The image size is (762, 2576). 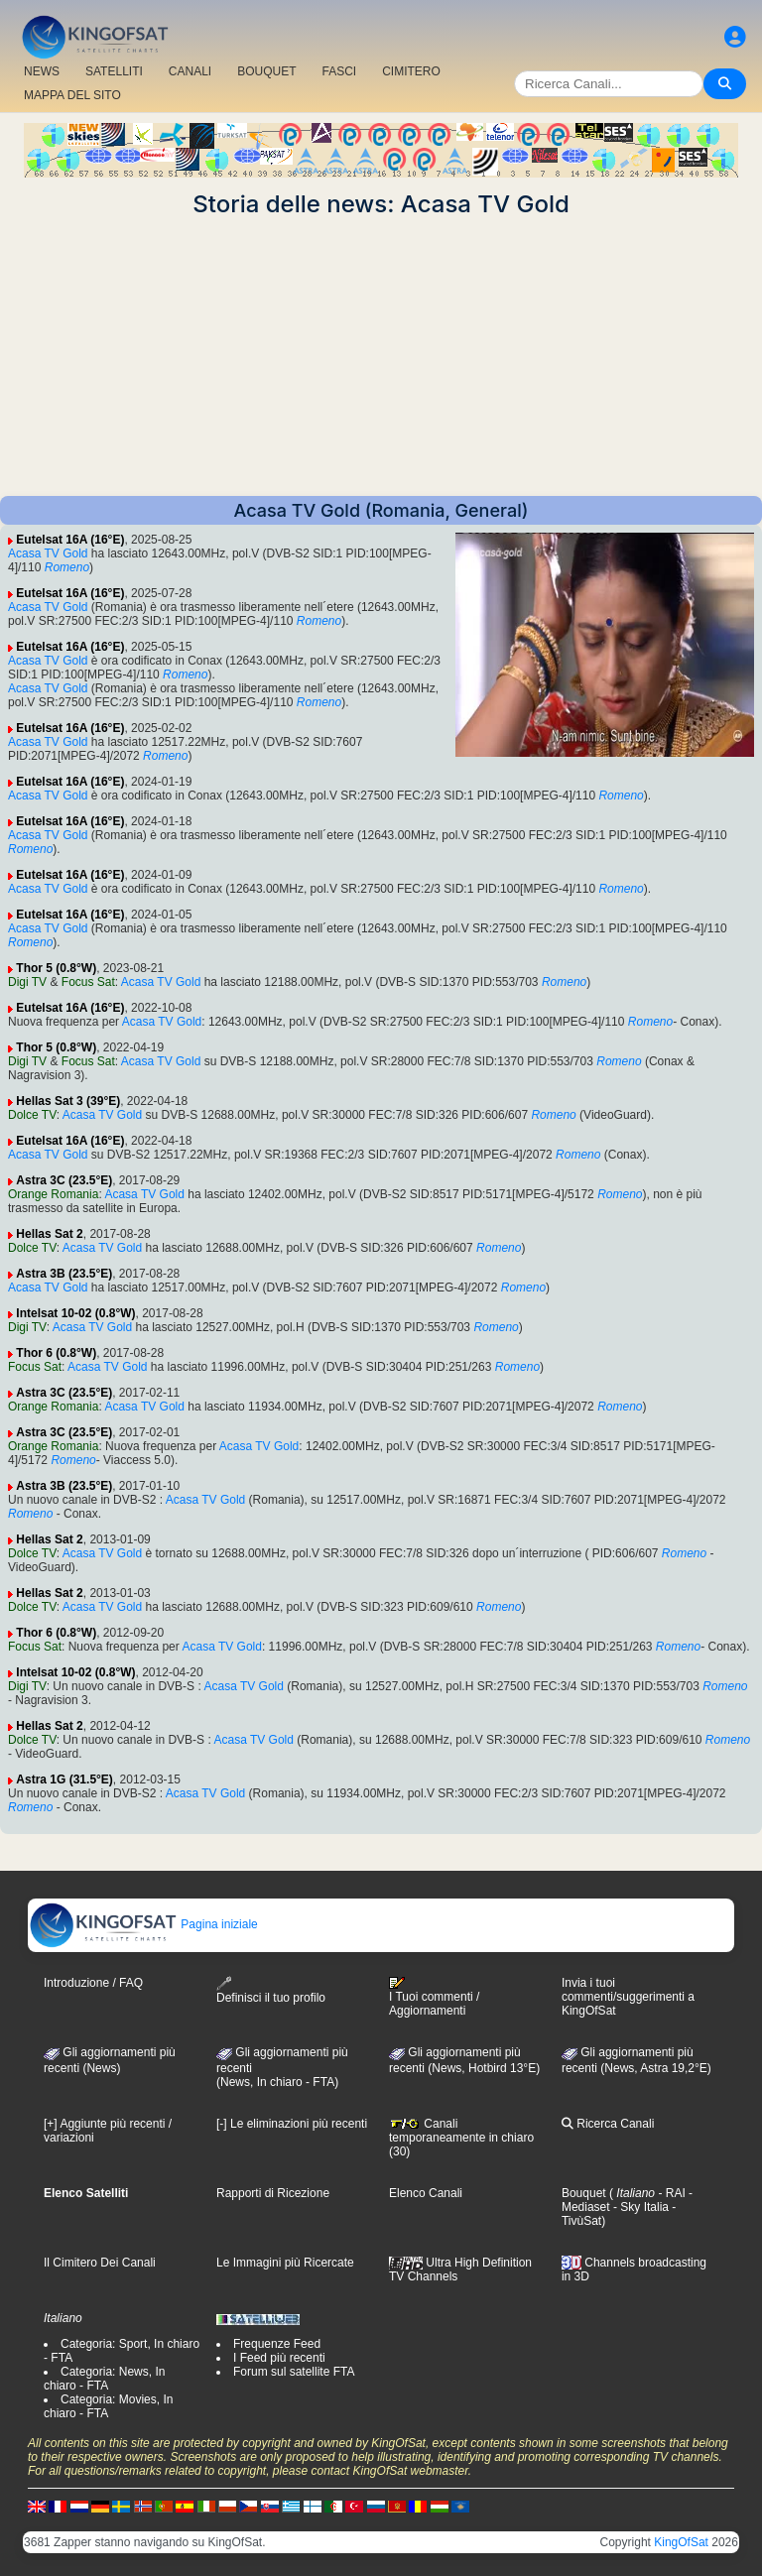 I want to click on Bouquet, so click(x=584, y=2193).